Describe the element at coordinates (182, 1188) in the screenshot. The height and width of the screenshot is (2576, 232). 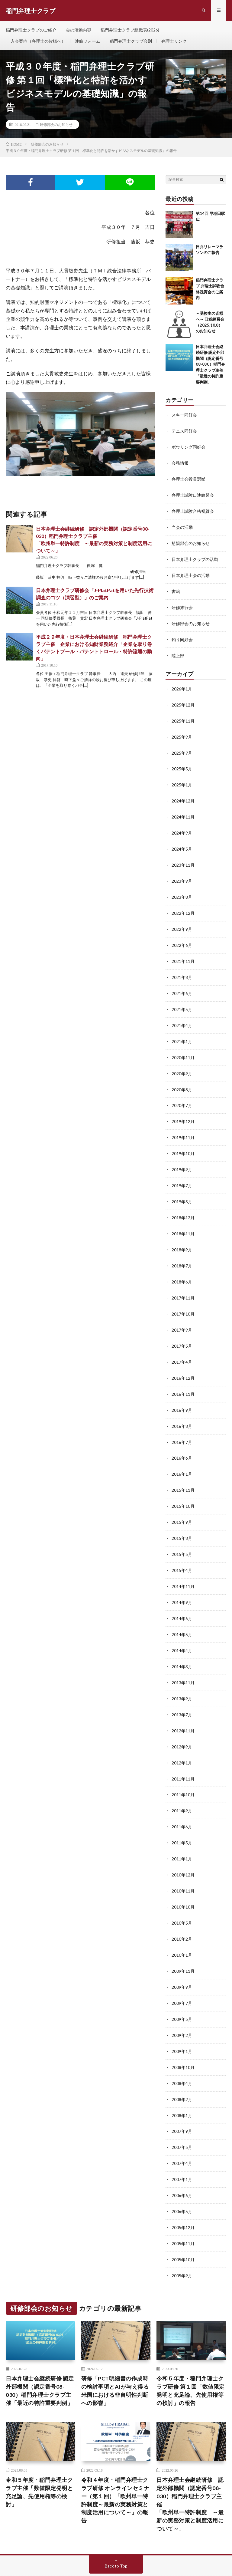
I see `2019年5月` at that location.